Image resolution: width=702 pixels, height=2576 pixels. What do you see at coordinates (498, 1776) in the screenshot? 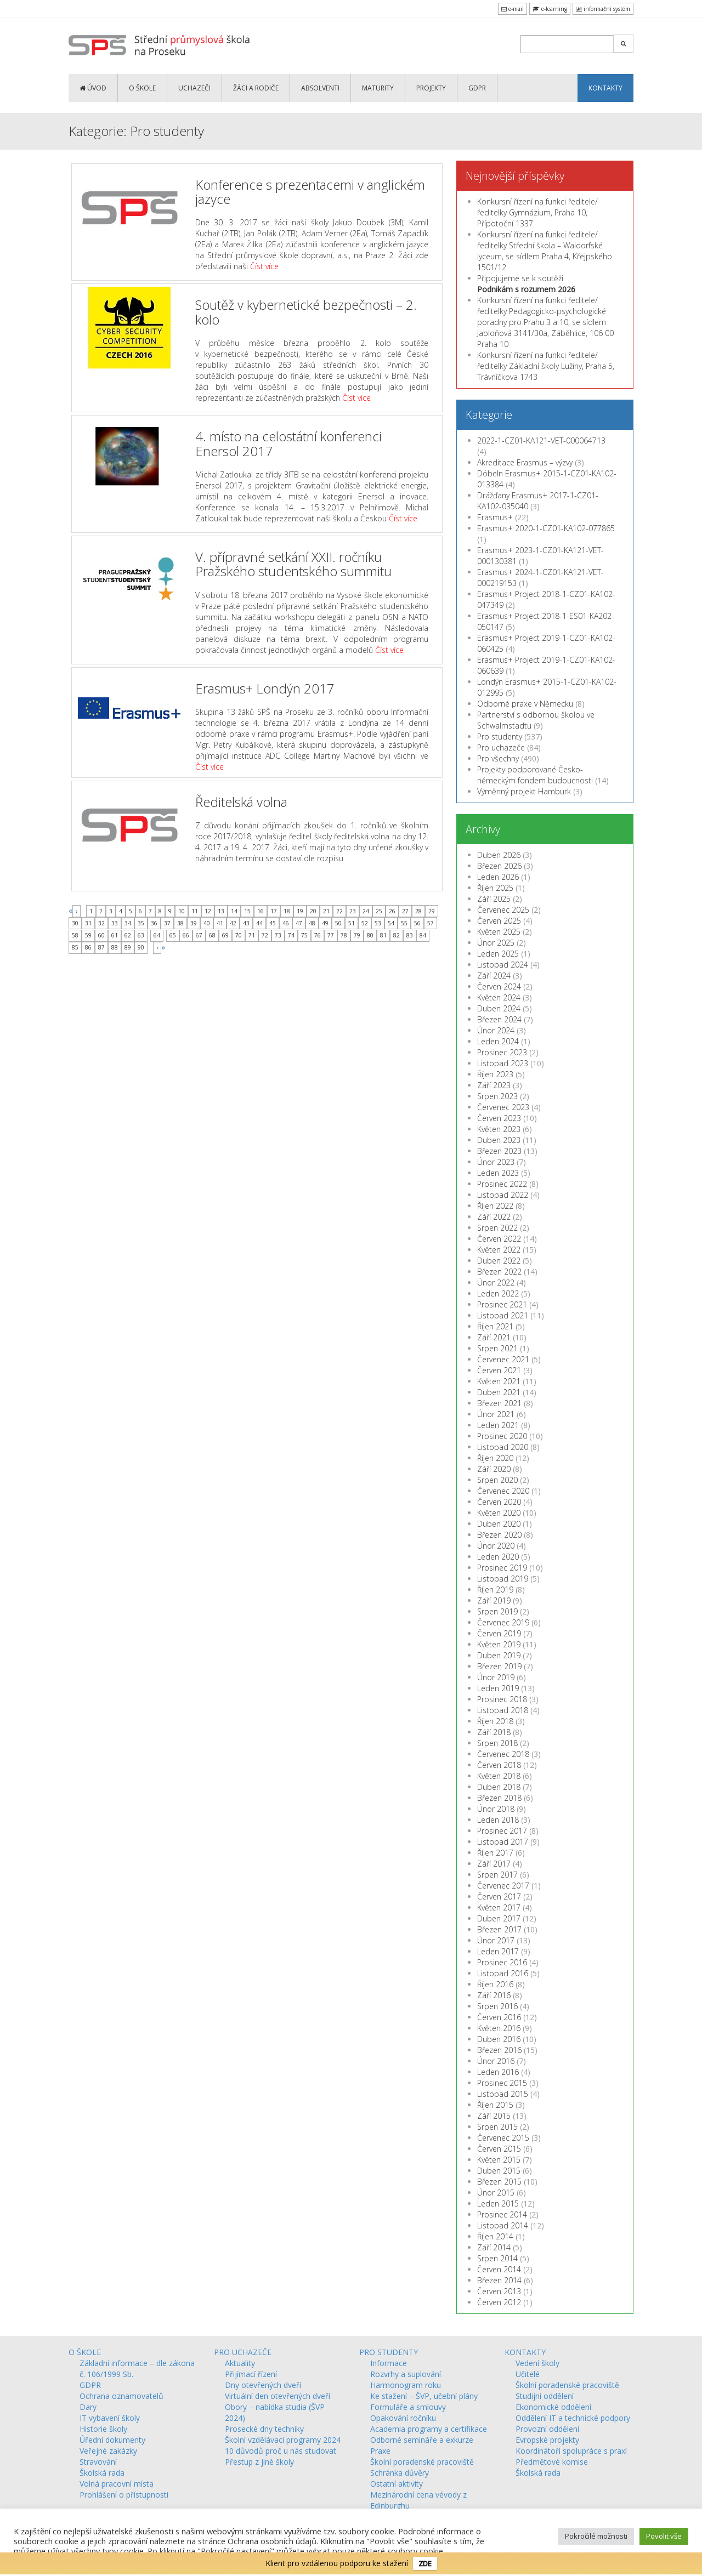
I see `Květen 2018` at bounding box center [498, 1776].